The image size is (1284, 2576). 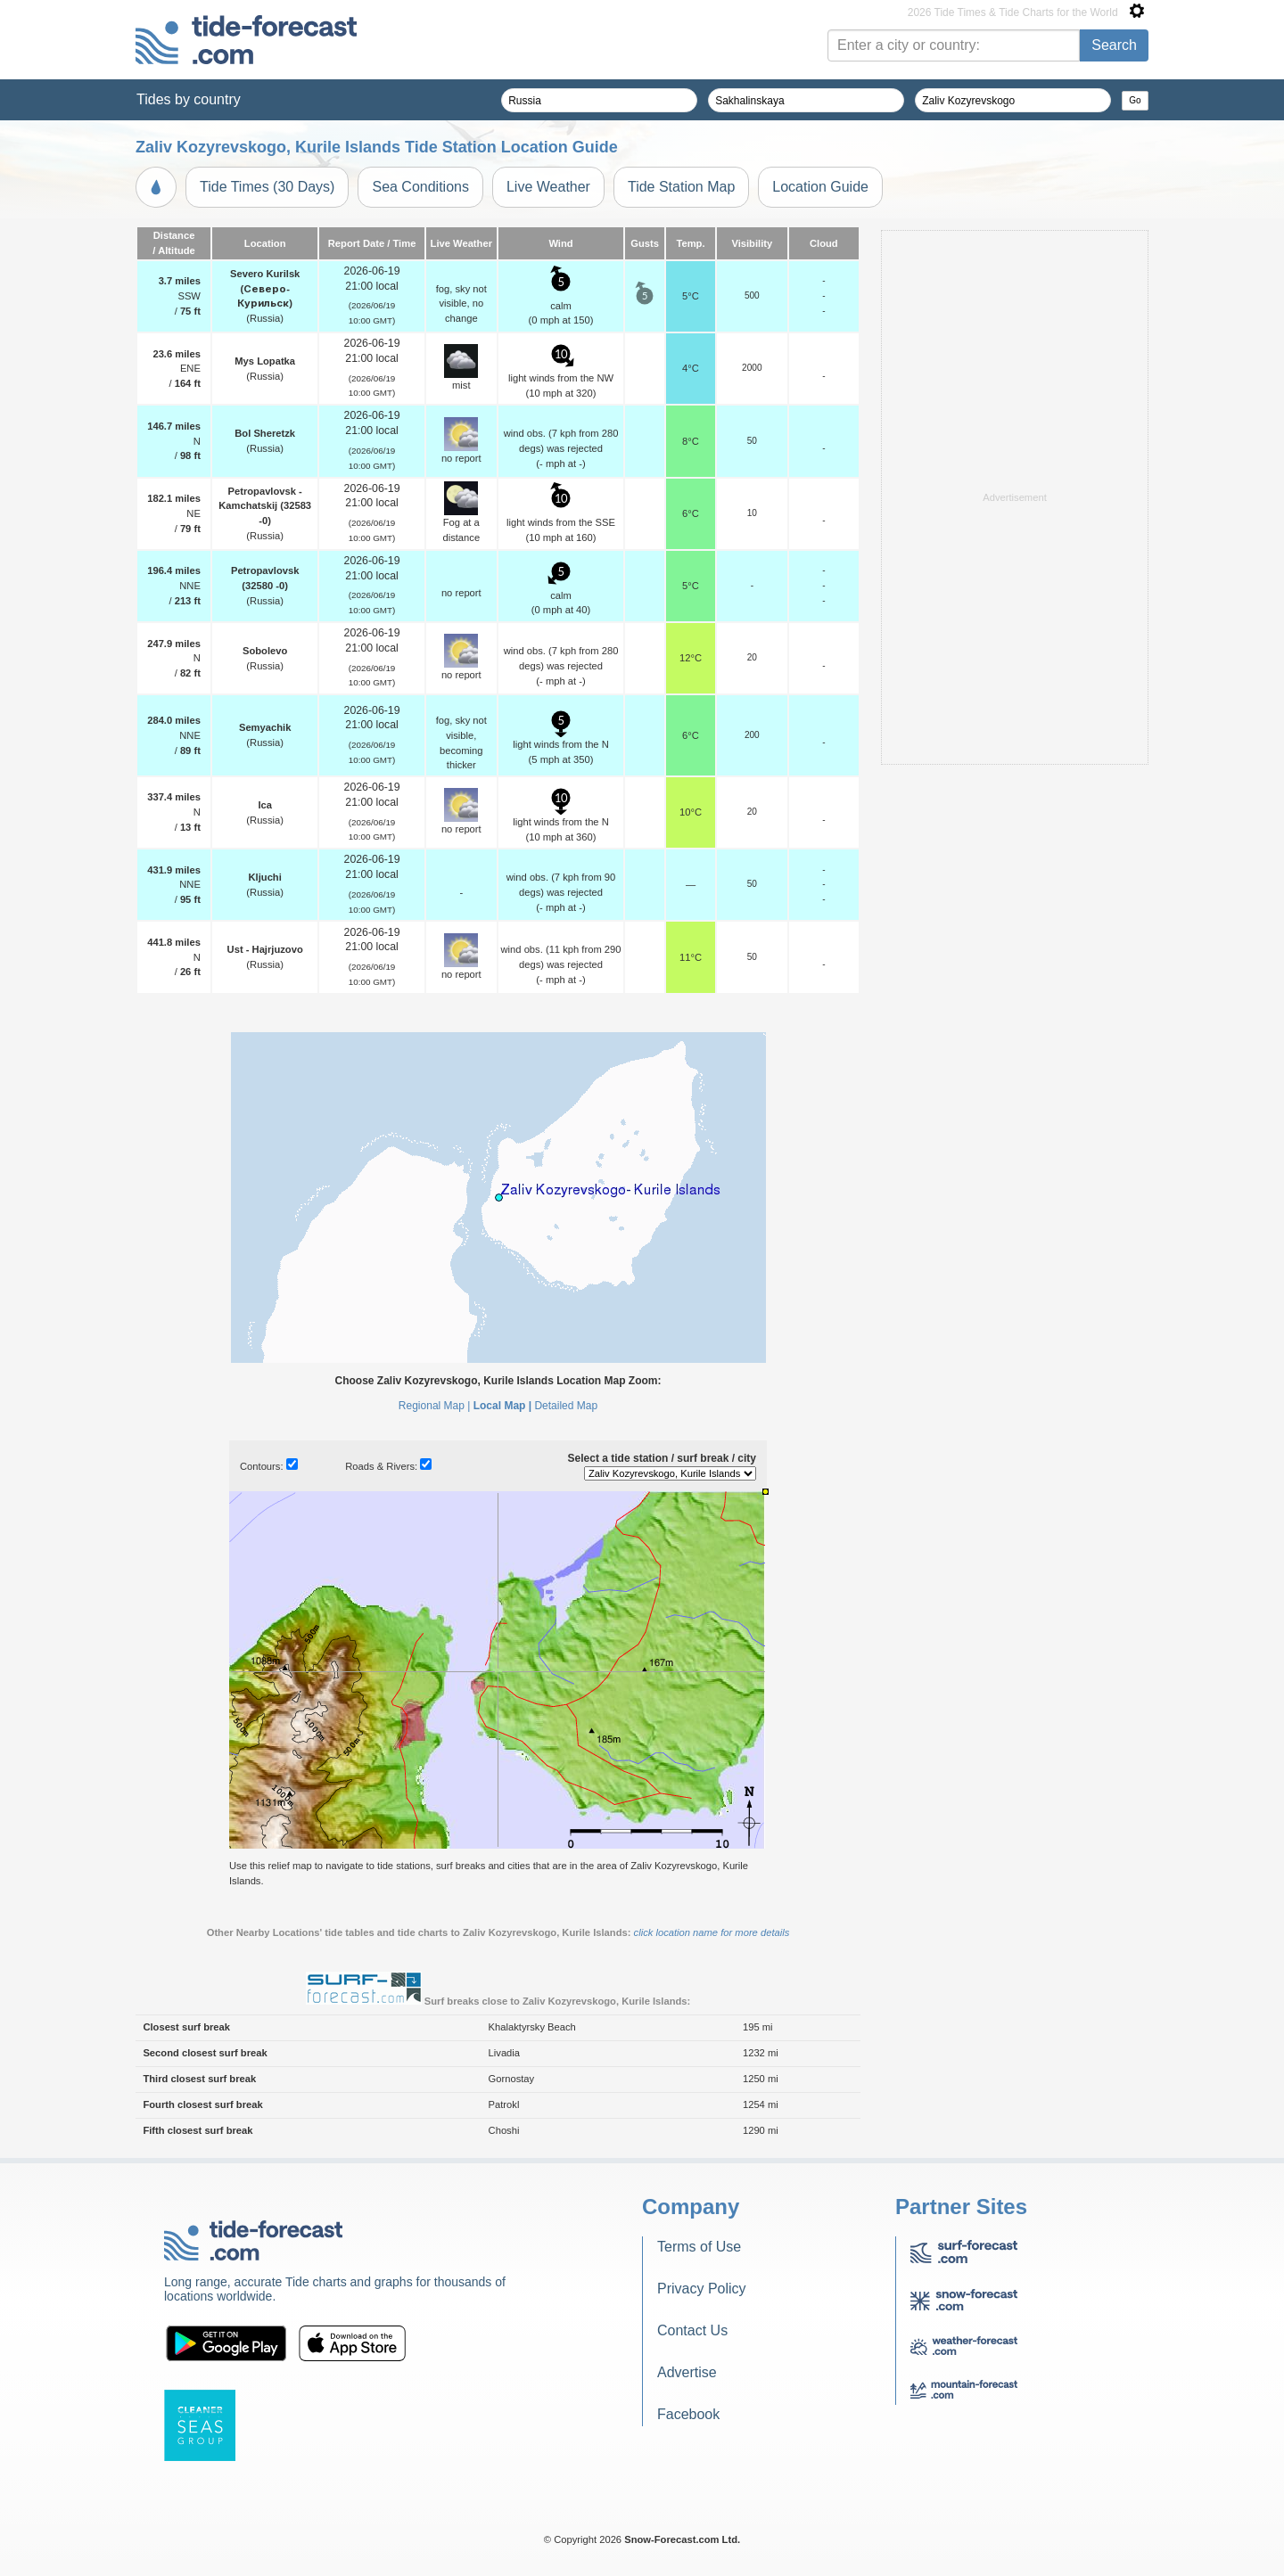 I want to click on Tide Station Map, so click(x=681, y=186).